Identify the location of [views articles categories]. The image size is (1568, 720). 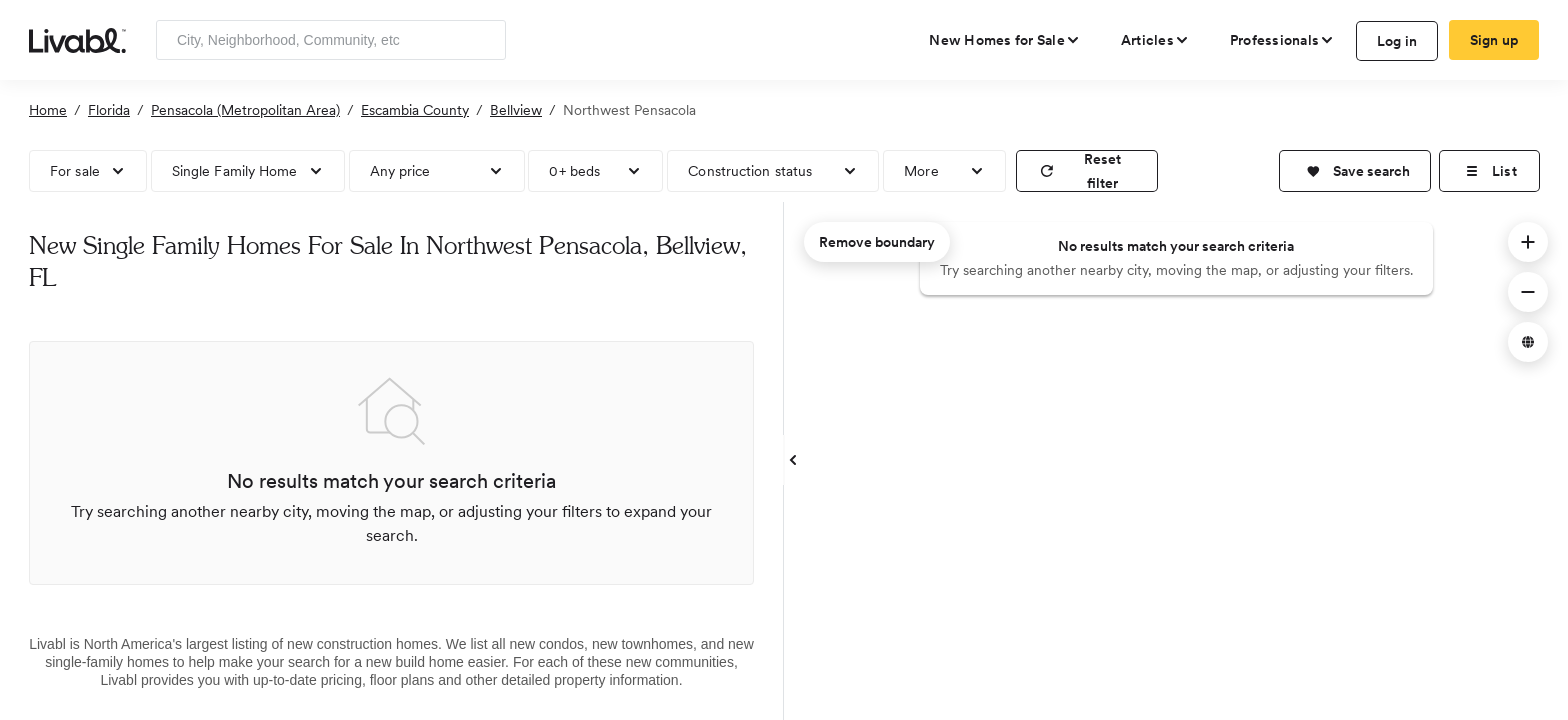
(1155, 40).